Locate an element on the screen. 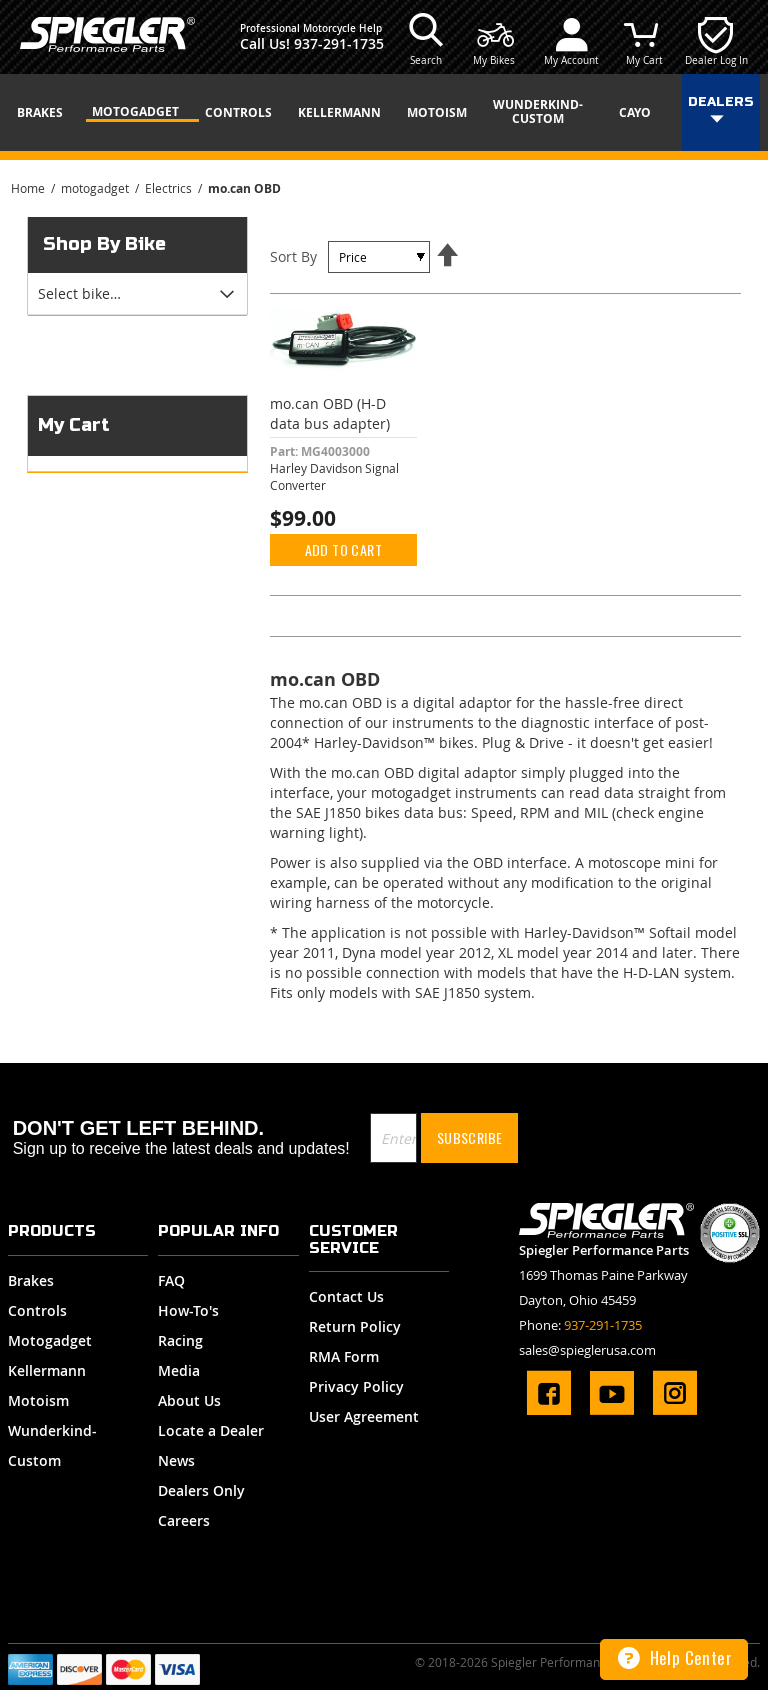 This screenshot has width=768, height=1690. Brakes is located at coordinates (31, 1280).